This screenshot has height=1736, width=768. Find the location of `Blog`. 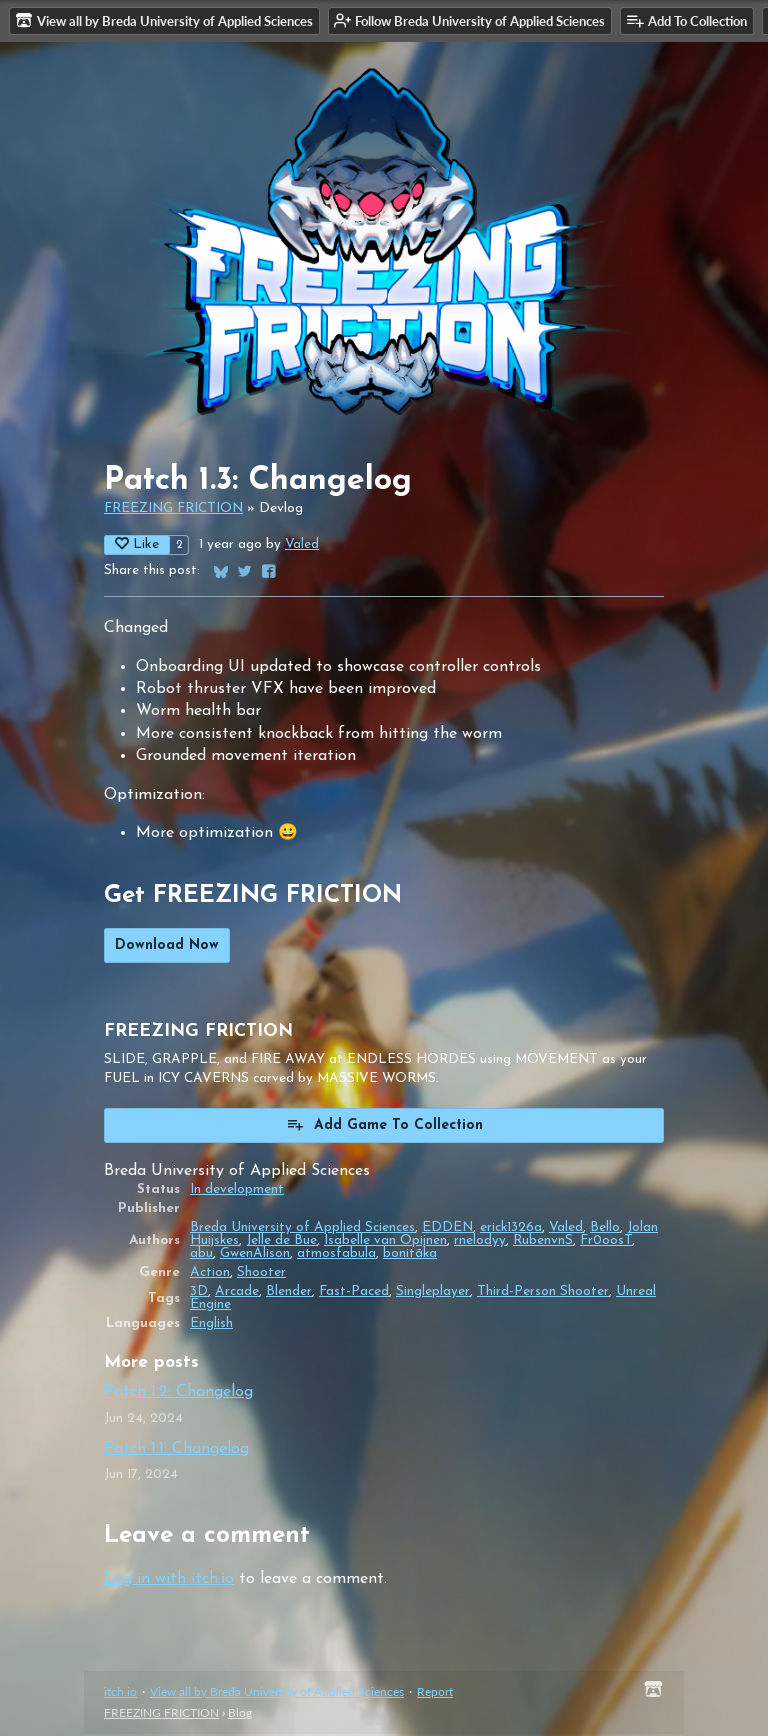

Blog is located at coordinates (240, 1714).